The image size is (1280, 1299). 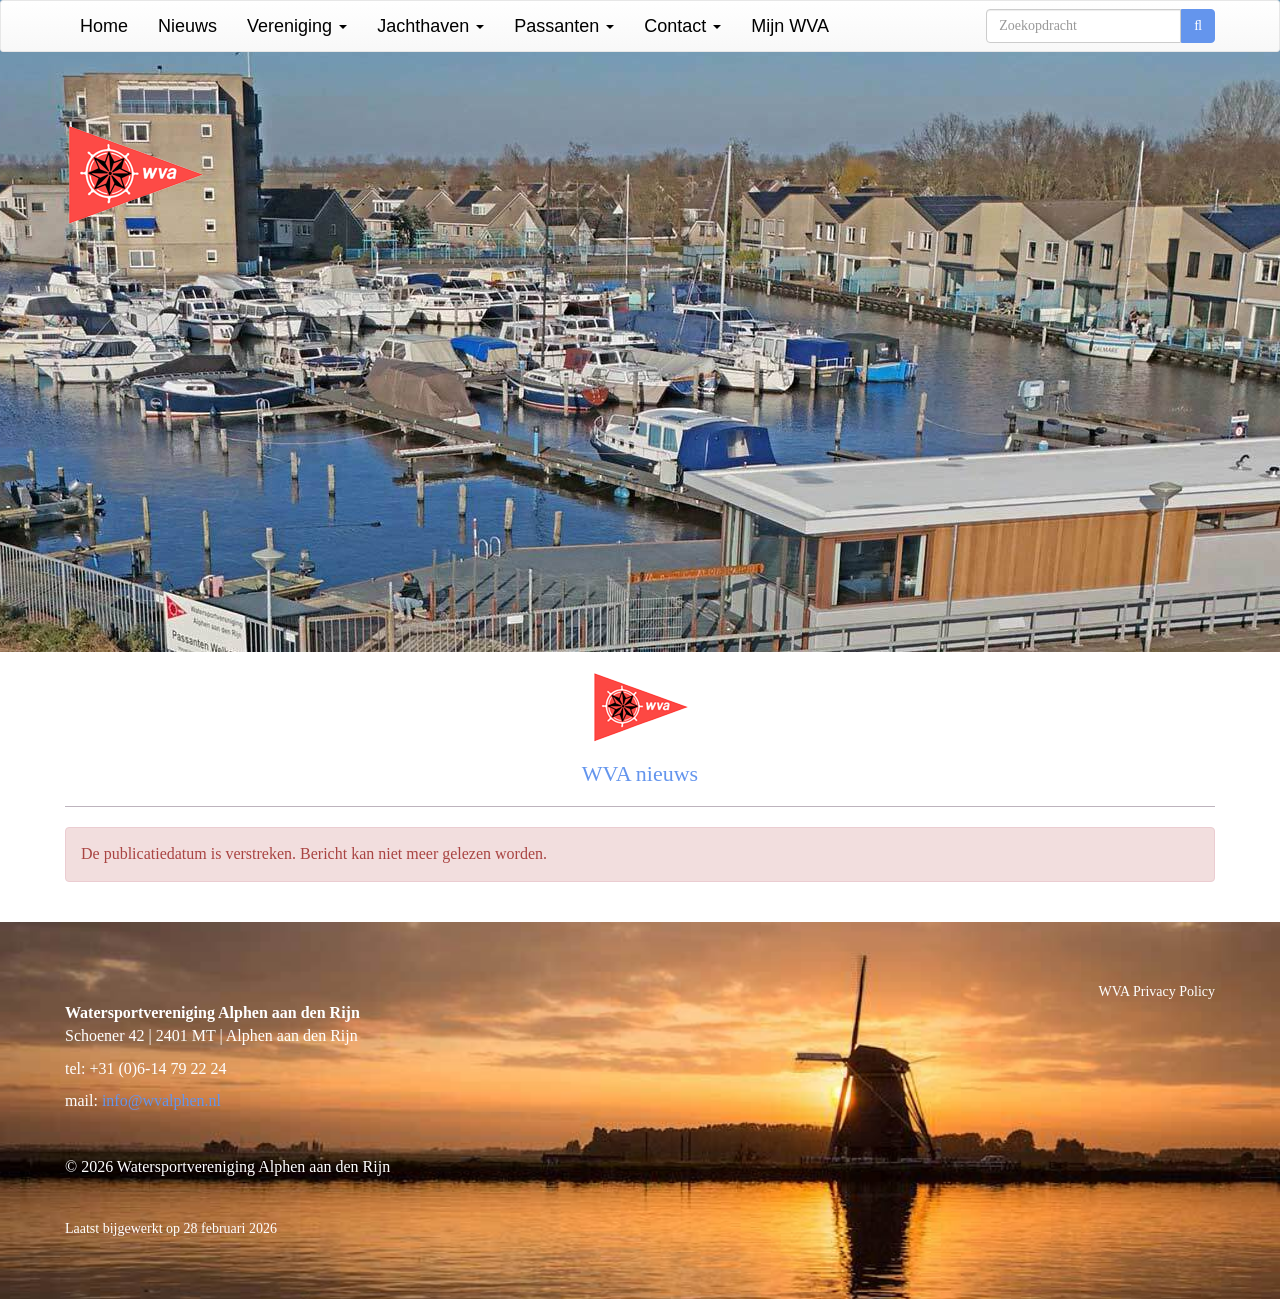 I want to click on Vereniging, so click(x=297, y=26).